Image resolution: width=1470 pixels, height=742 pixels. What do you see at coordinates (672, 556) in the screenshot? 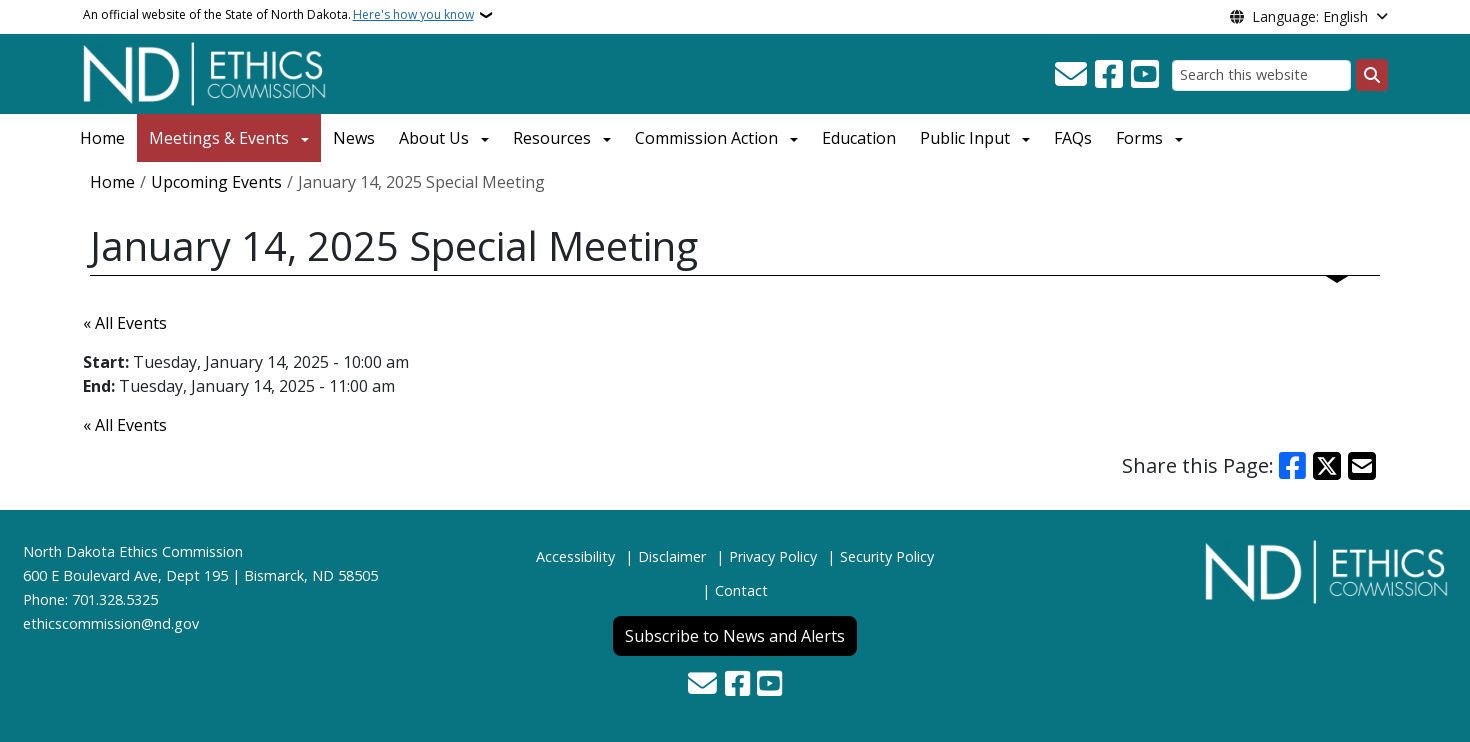
I see `Disclaimer` at bounding box center [672, 556].